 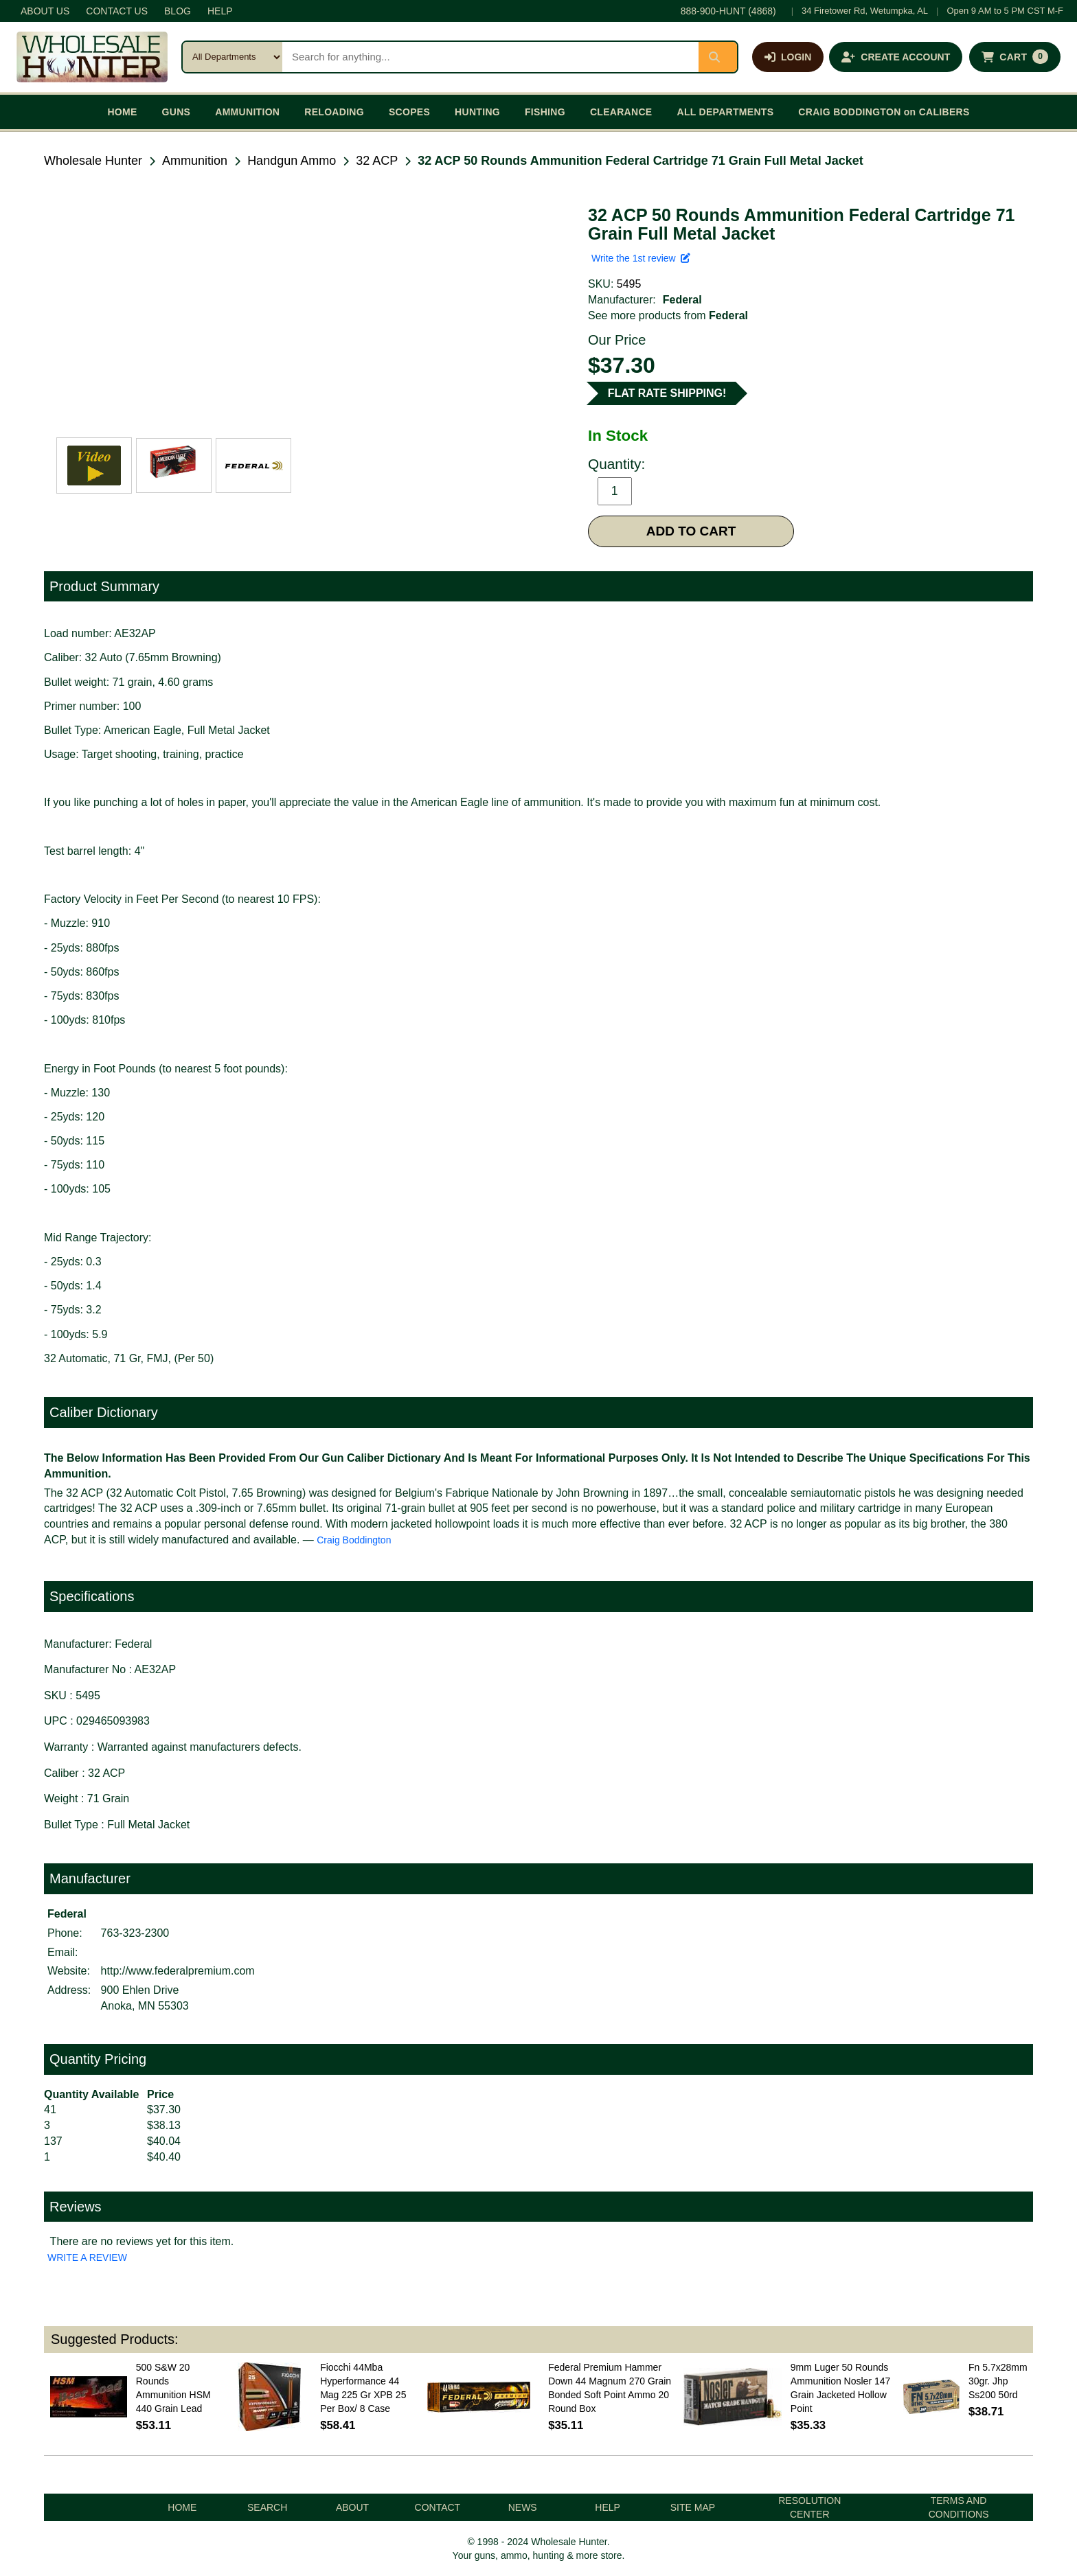 What do you see at coordinates (247, 111) in the screenshot?
I see `AMMUNITION` at bounding box center [247, 111].